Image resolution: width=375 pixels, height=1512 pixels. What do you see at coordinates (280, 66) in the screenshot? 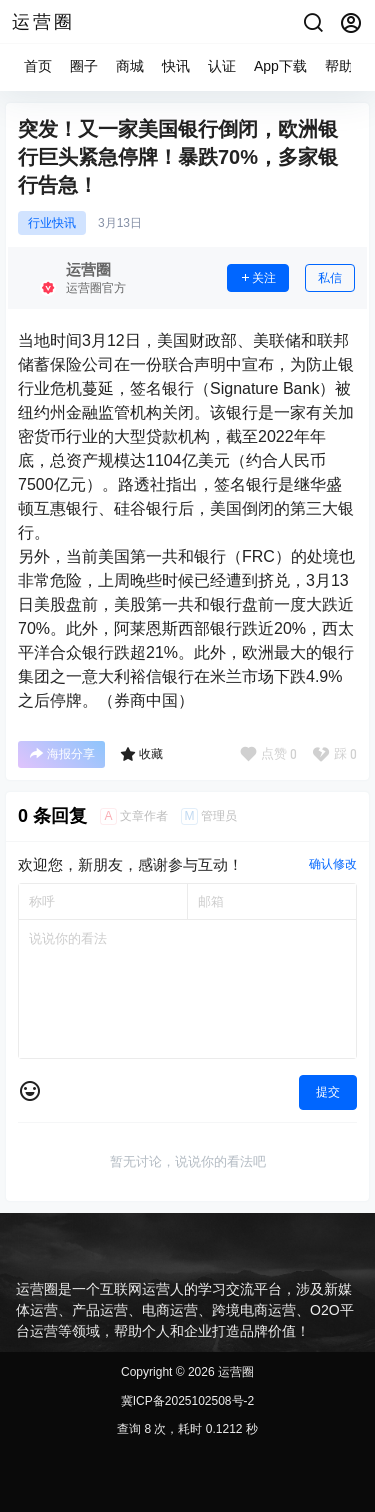
I see `App下载` at bounding box center [280, 66].